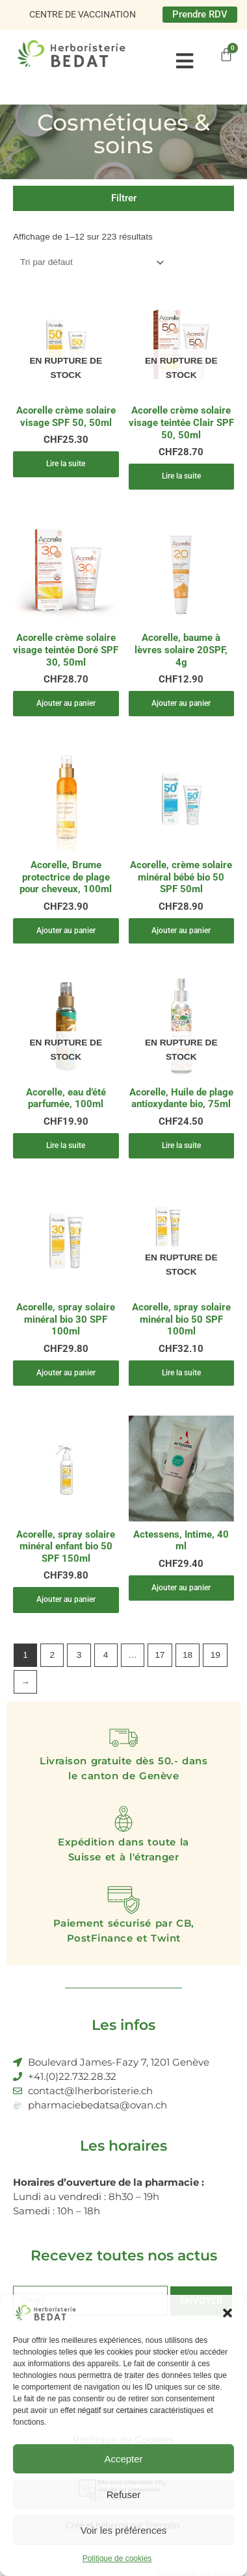  What do you see at coordinates (181, 1372) in the screenshot?
I see `Lire la suite [En savoir plus sur “Acorelle, spray solaire minéral bio 50 SPF 100ml”]` at bounding box center [181, 1372].